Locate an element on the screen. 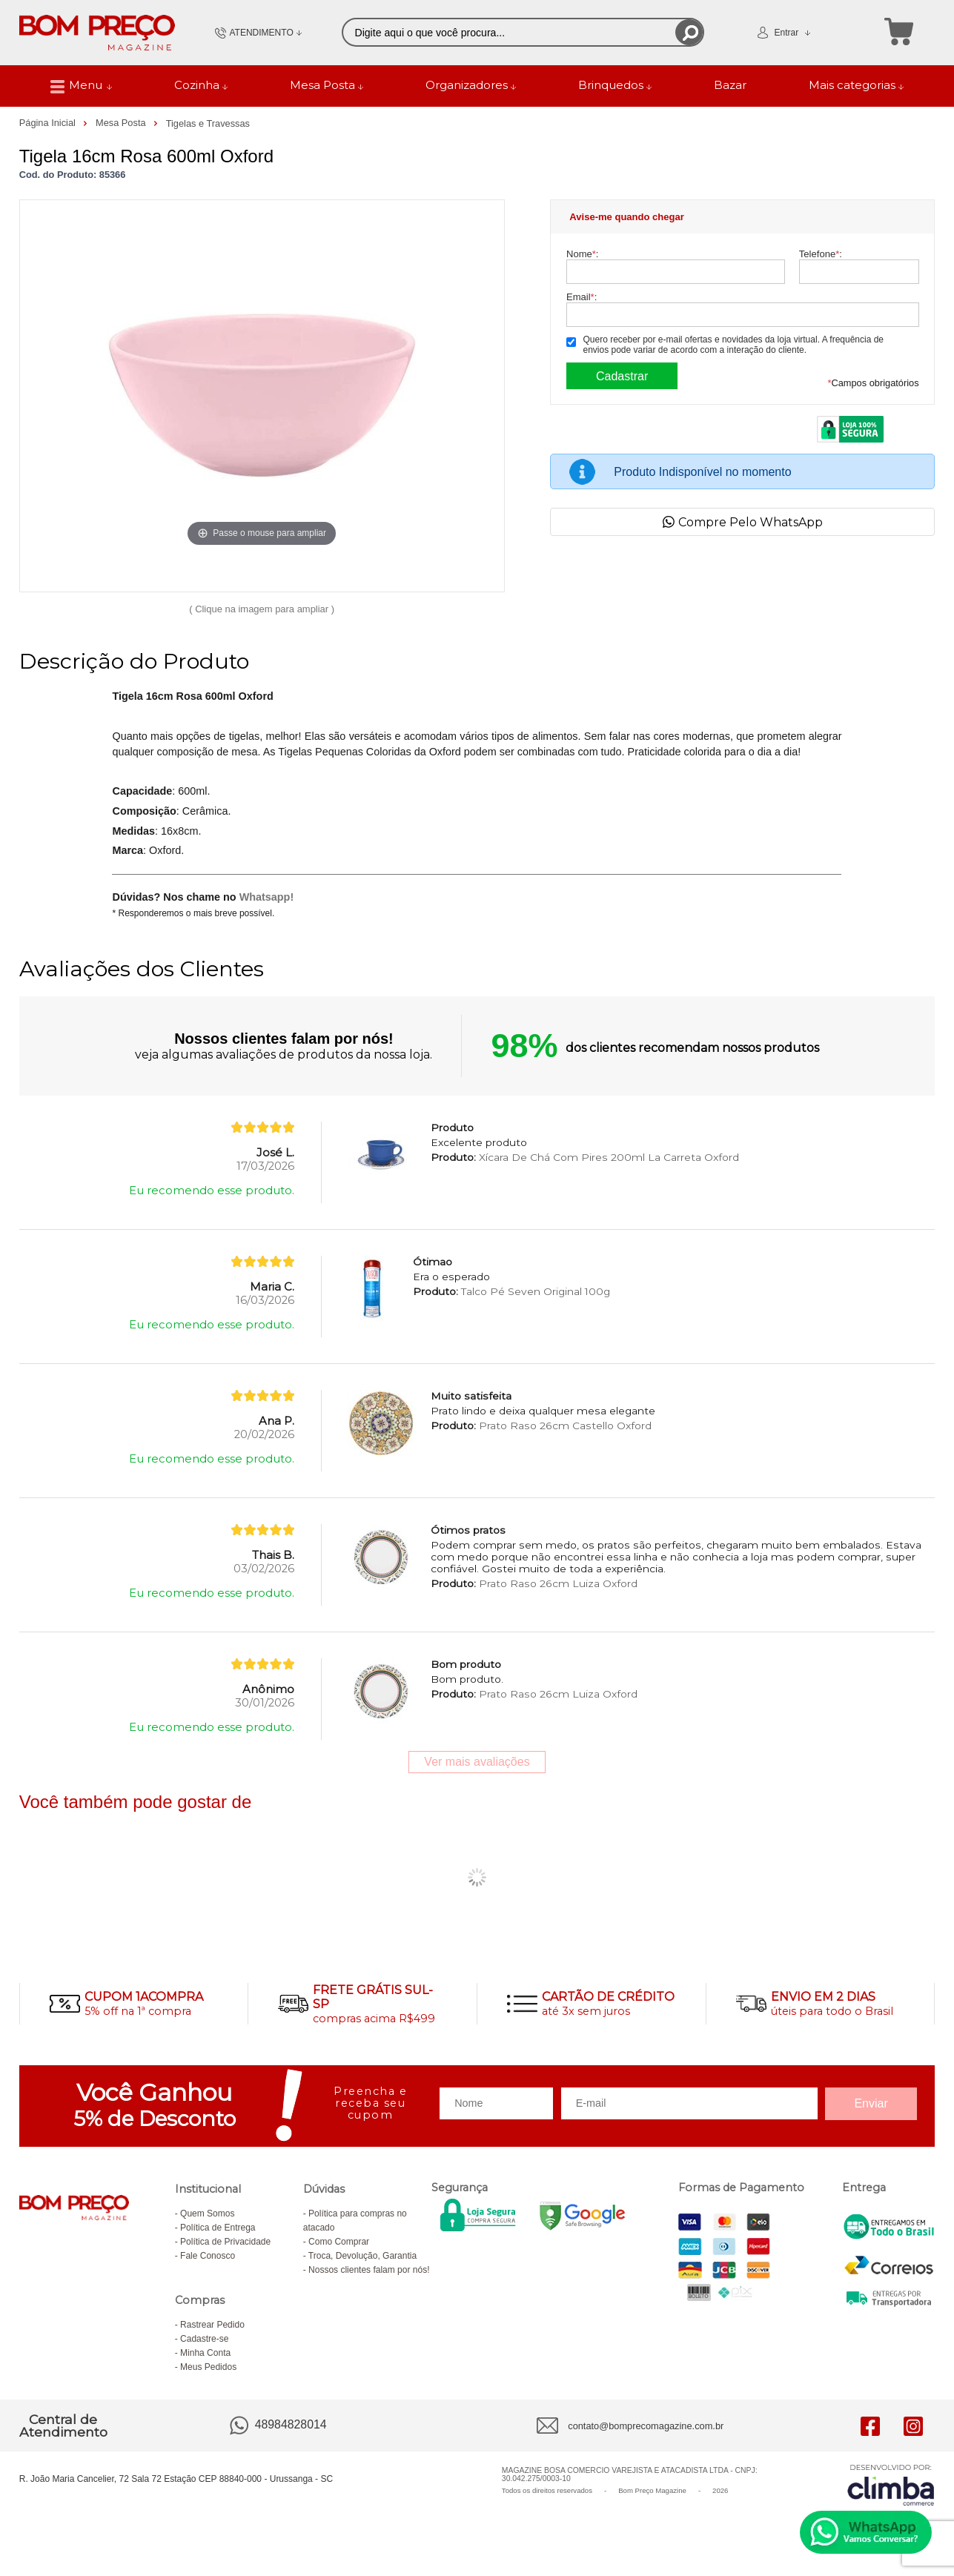 Image resolution: width=954 pixels, height=2576 pixels. Minha Conta is located at coordinates (205, 2353).